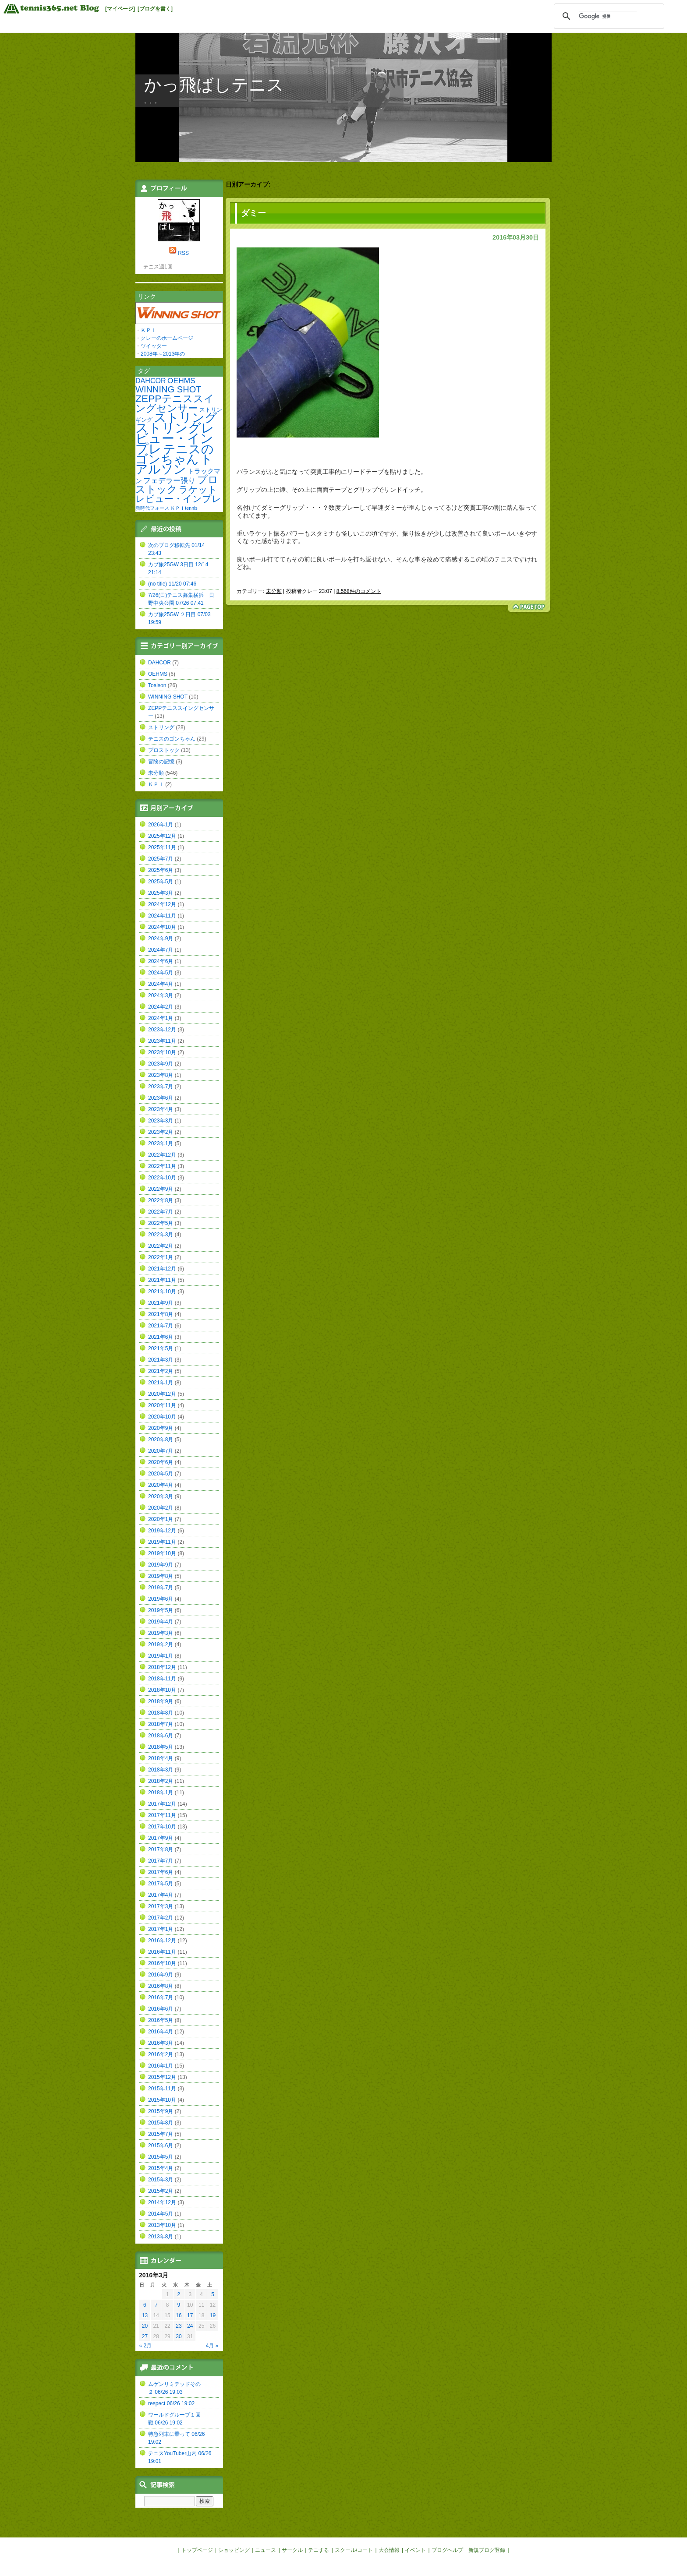 The height and width of the screenshot is (2576, 687). I want to click on 2015年4月, so click(160, 2168).